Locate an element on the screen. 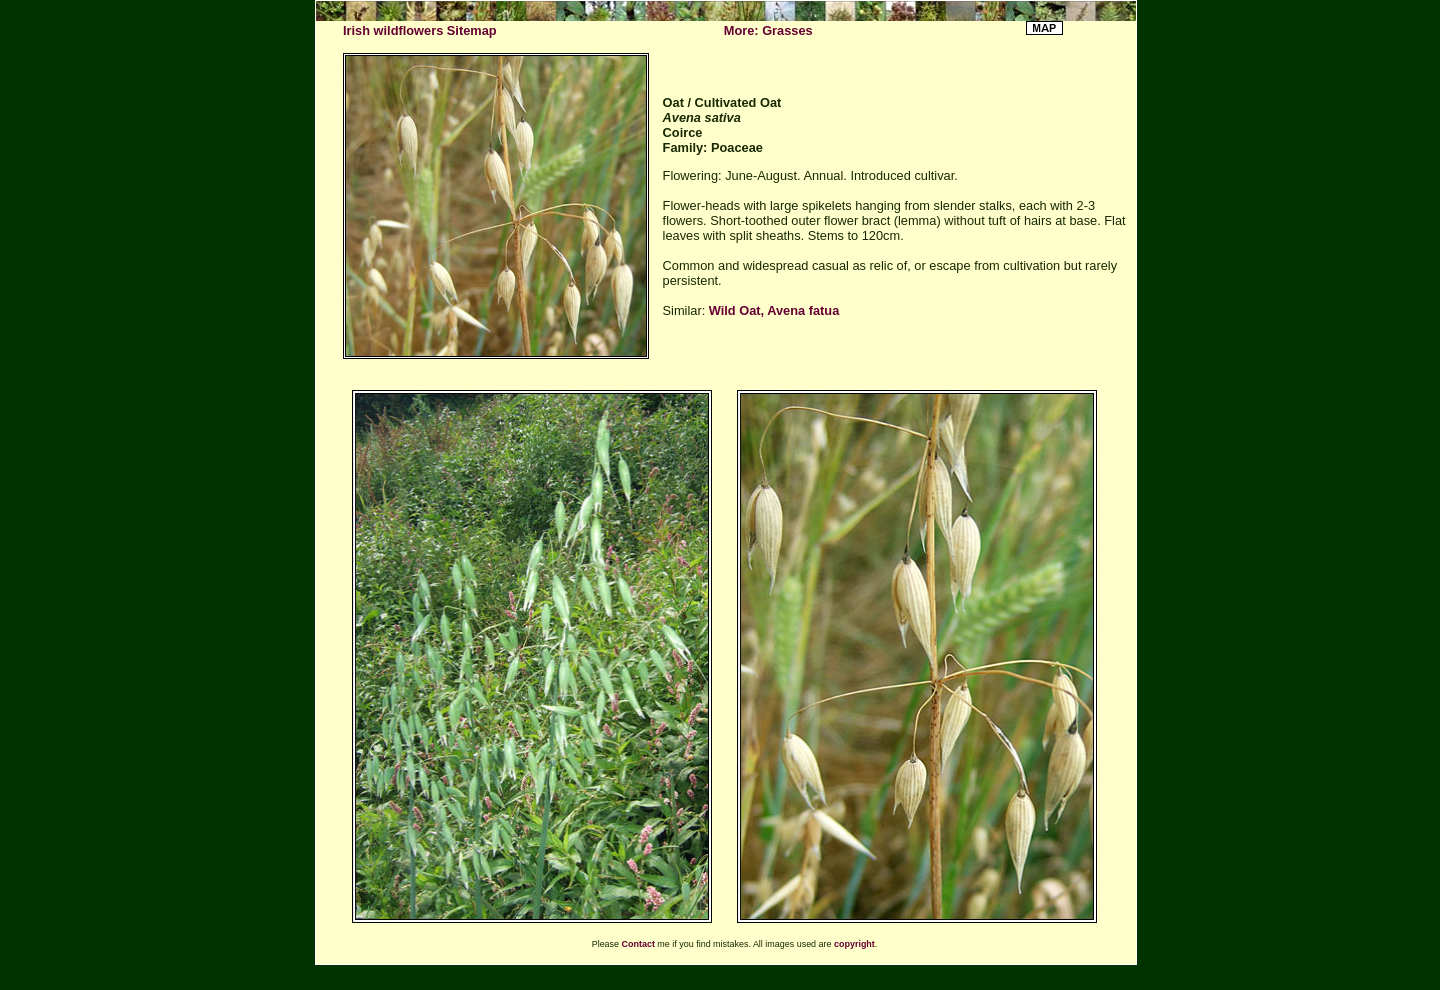 This screenshot has width=1440, height=990. Contact is located at coordinates (638, 944).